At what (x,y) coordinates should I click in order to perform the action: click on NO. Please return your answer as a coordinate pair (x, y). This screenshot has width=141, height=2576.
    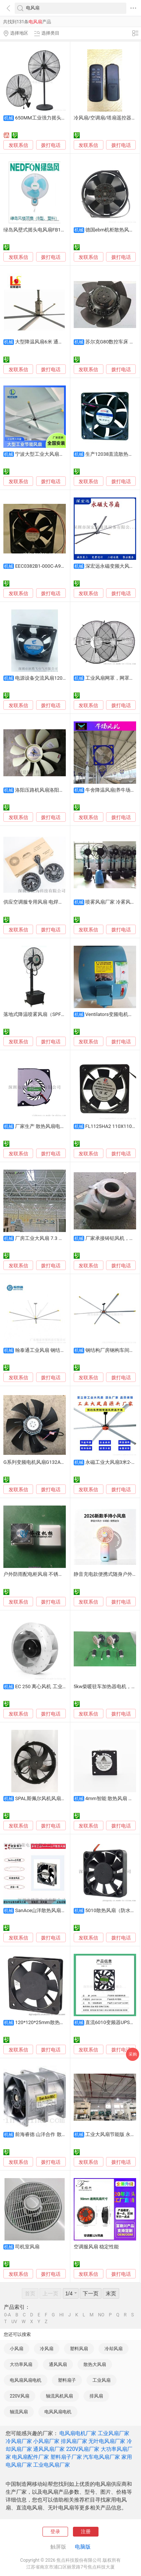
    Looking at the image, I should click on (101, 2315).